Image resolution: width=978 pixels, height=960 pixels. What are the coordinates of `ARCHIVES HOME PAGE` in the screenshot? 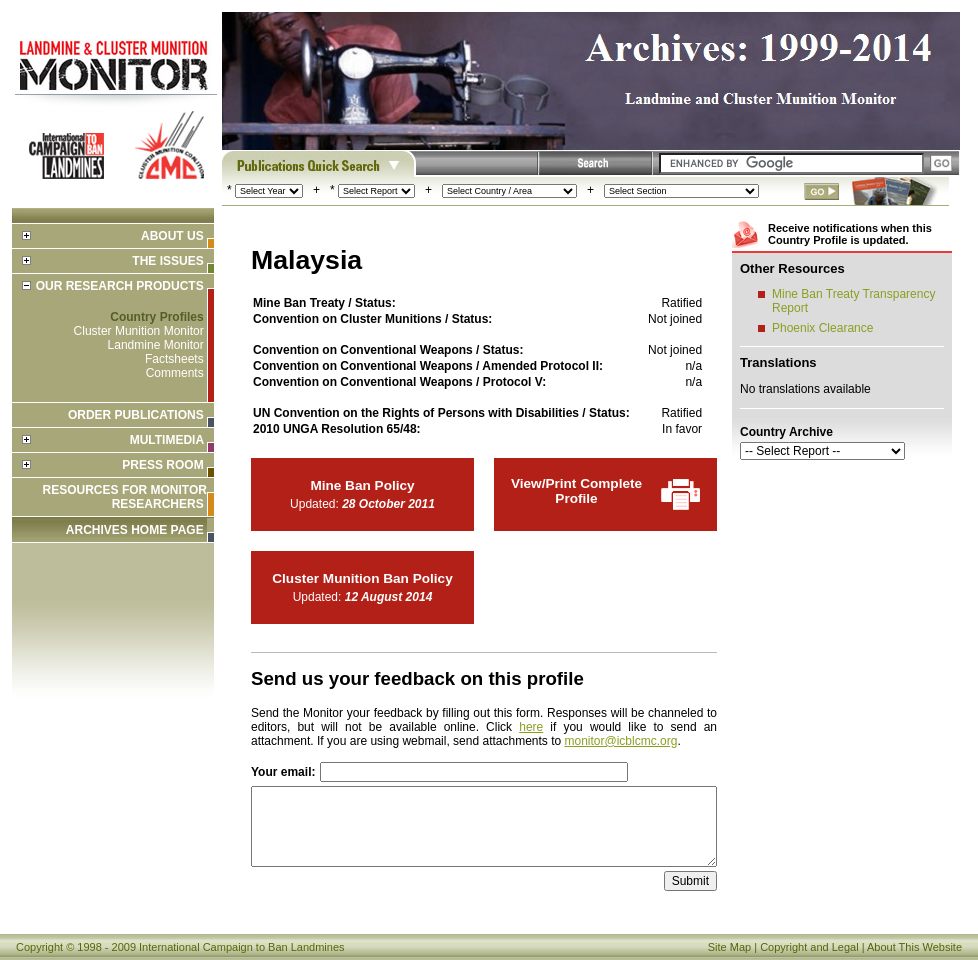 It's located at (135, 530).